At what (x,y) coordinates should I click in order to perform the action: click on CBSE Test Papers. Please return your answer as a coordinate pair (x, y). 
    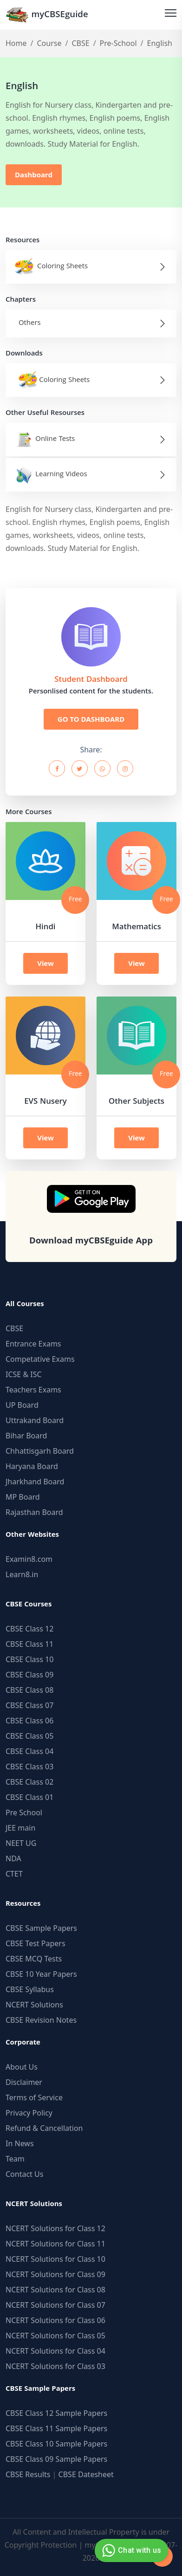
    Looking at the image, I should click on (35, 1943).